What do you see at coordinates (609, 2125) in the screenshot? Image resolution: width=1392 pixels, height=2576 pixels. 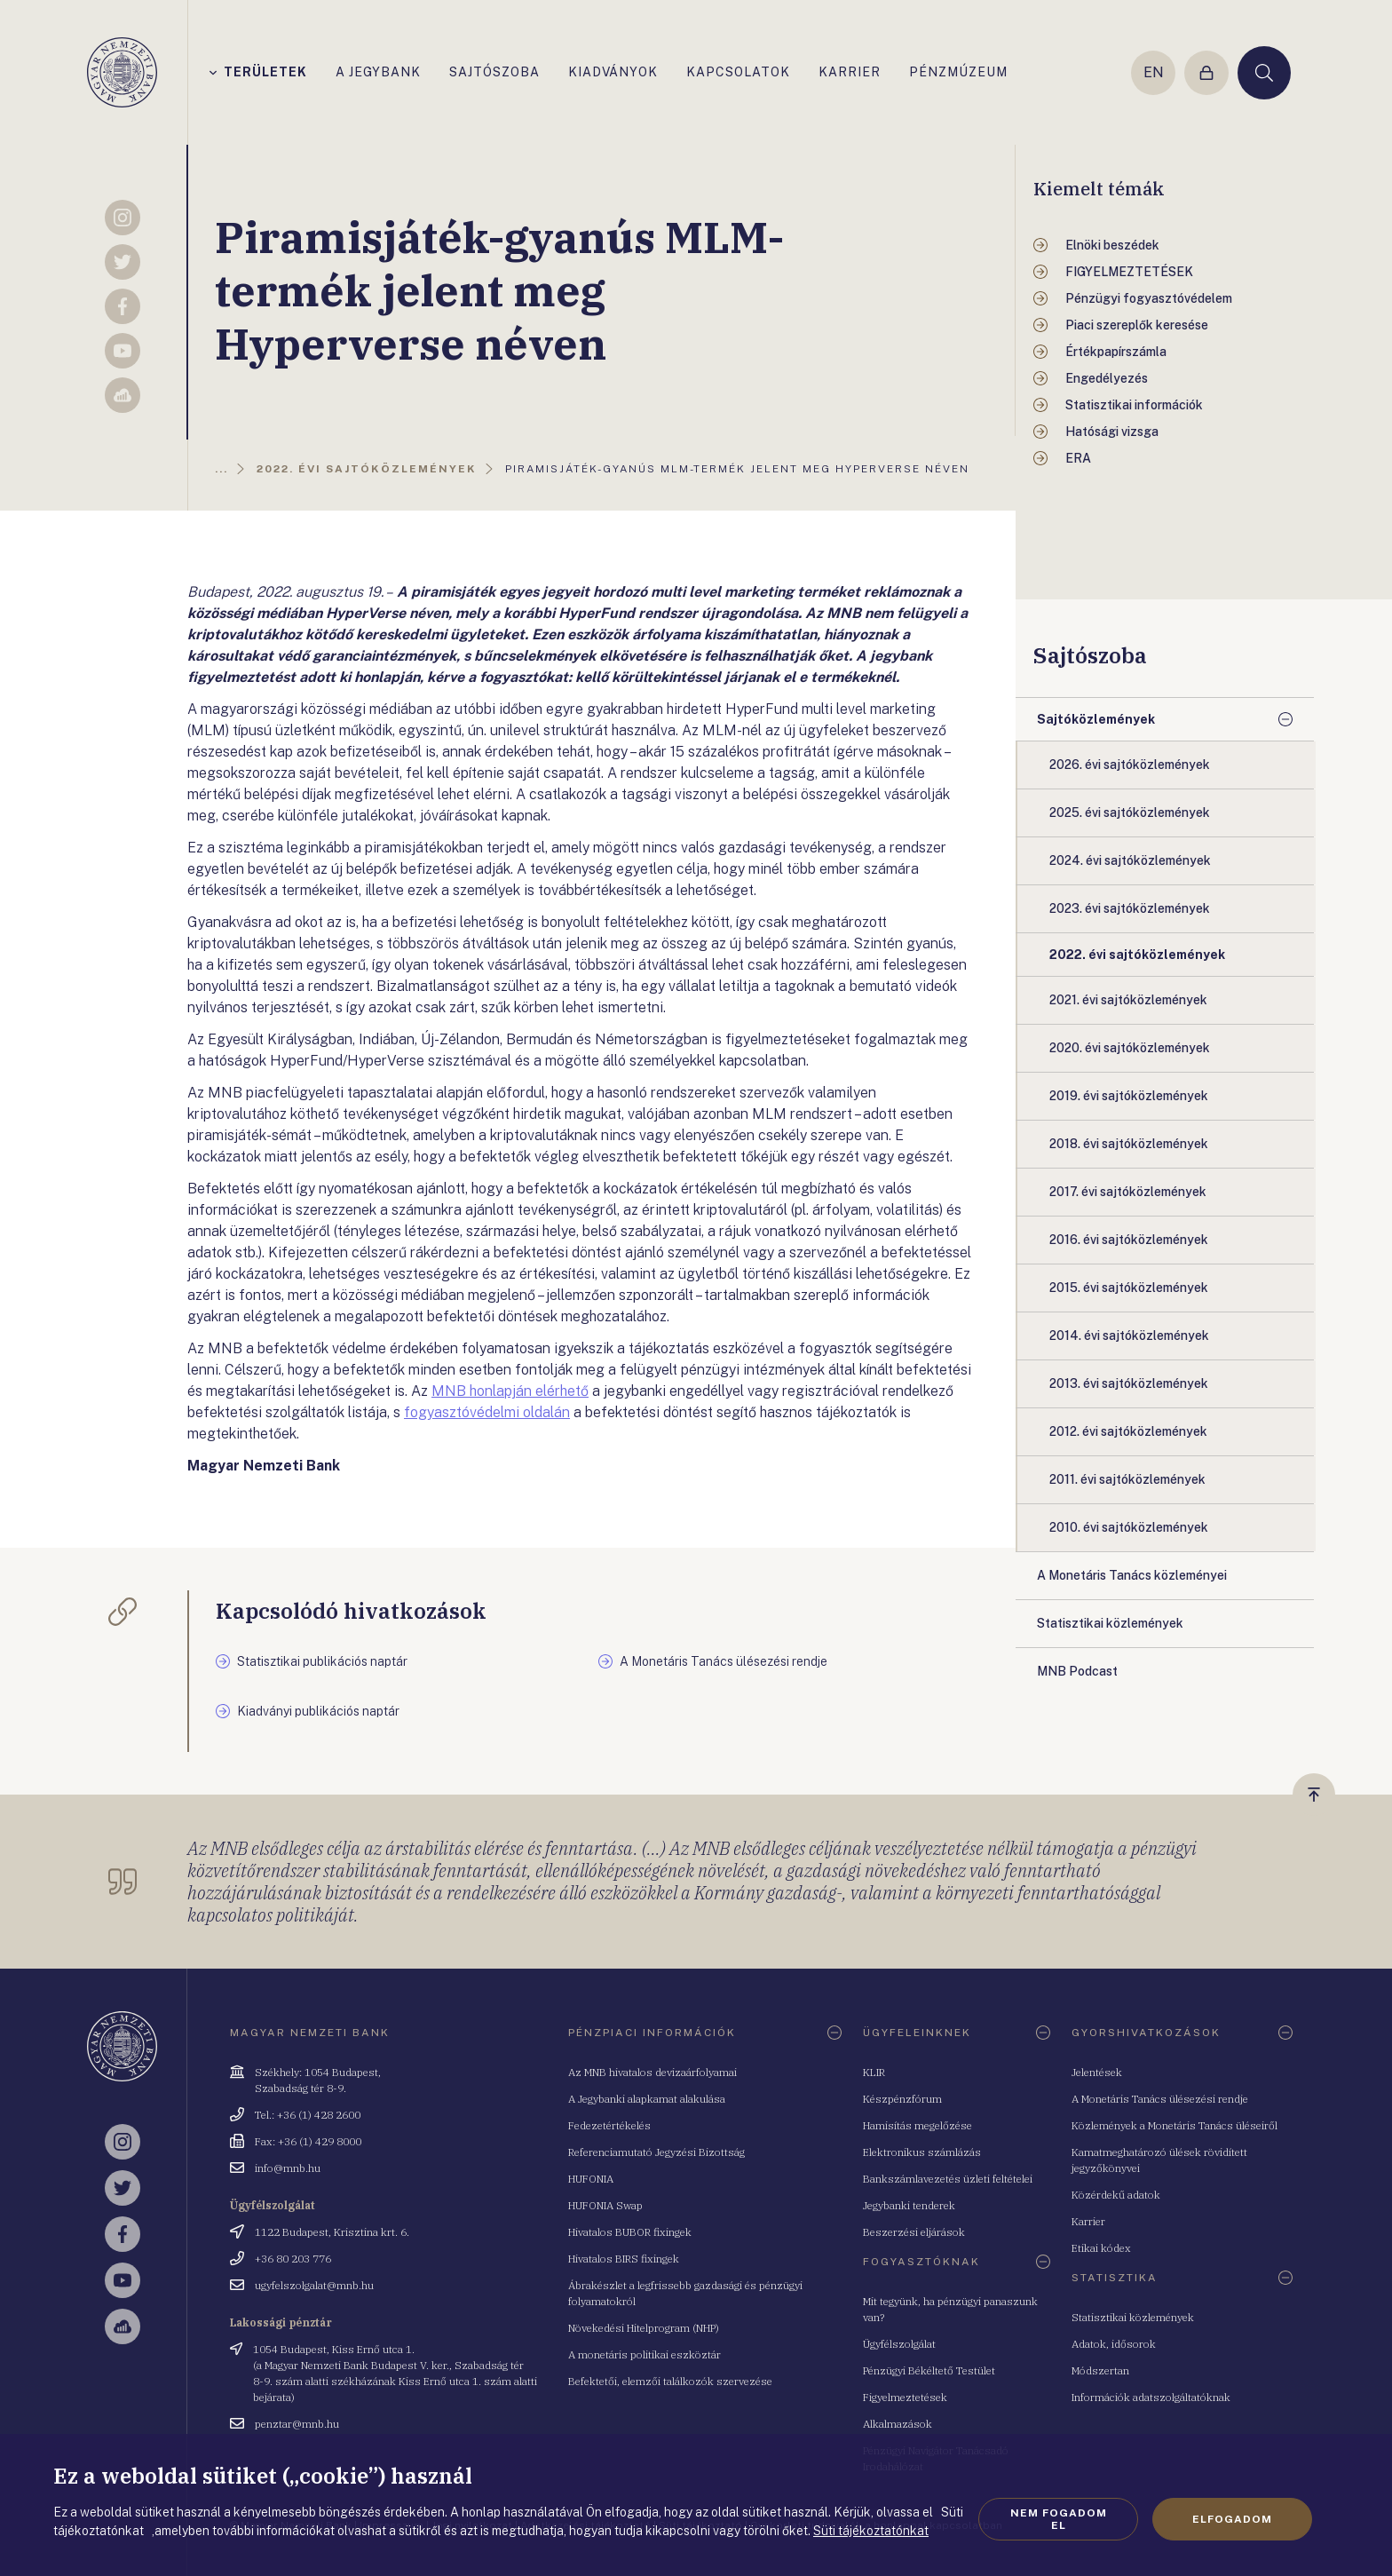 I see `Fedezetértékelés` at bounding box center [609, 2125].